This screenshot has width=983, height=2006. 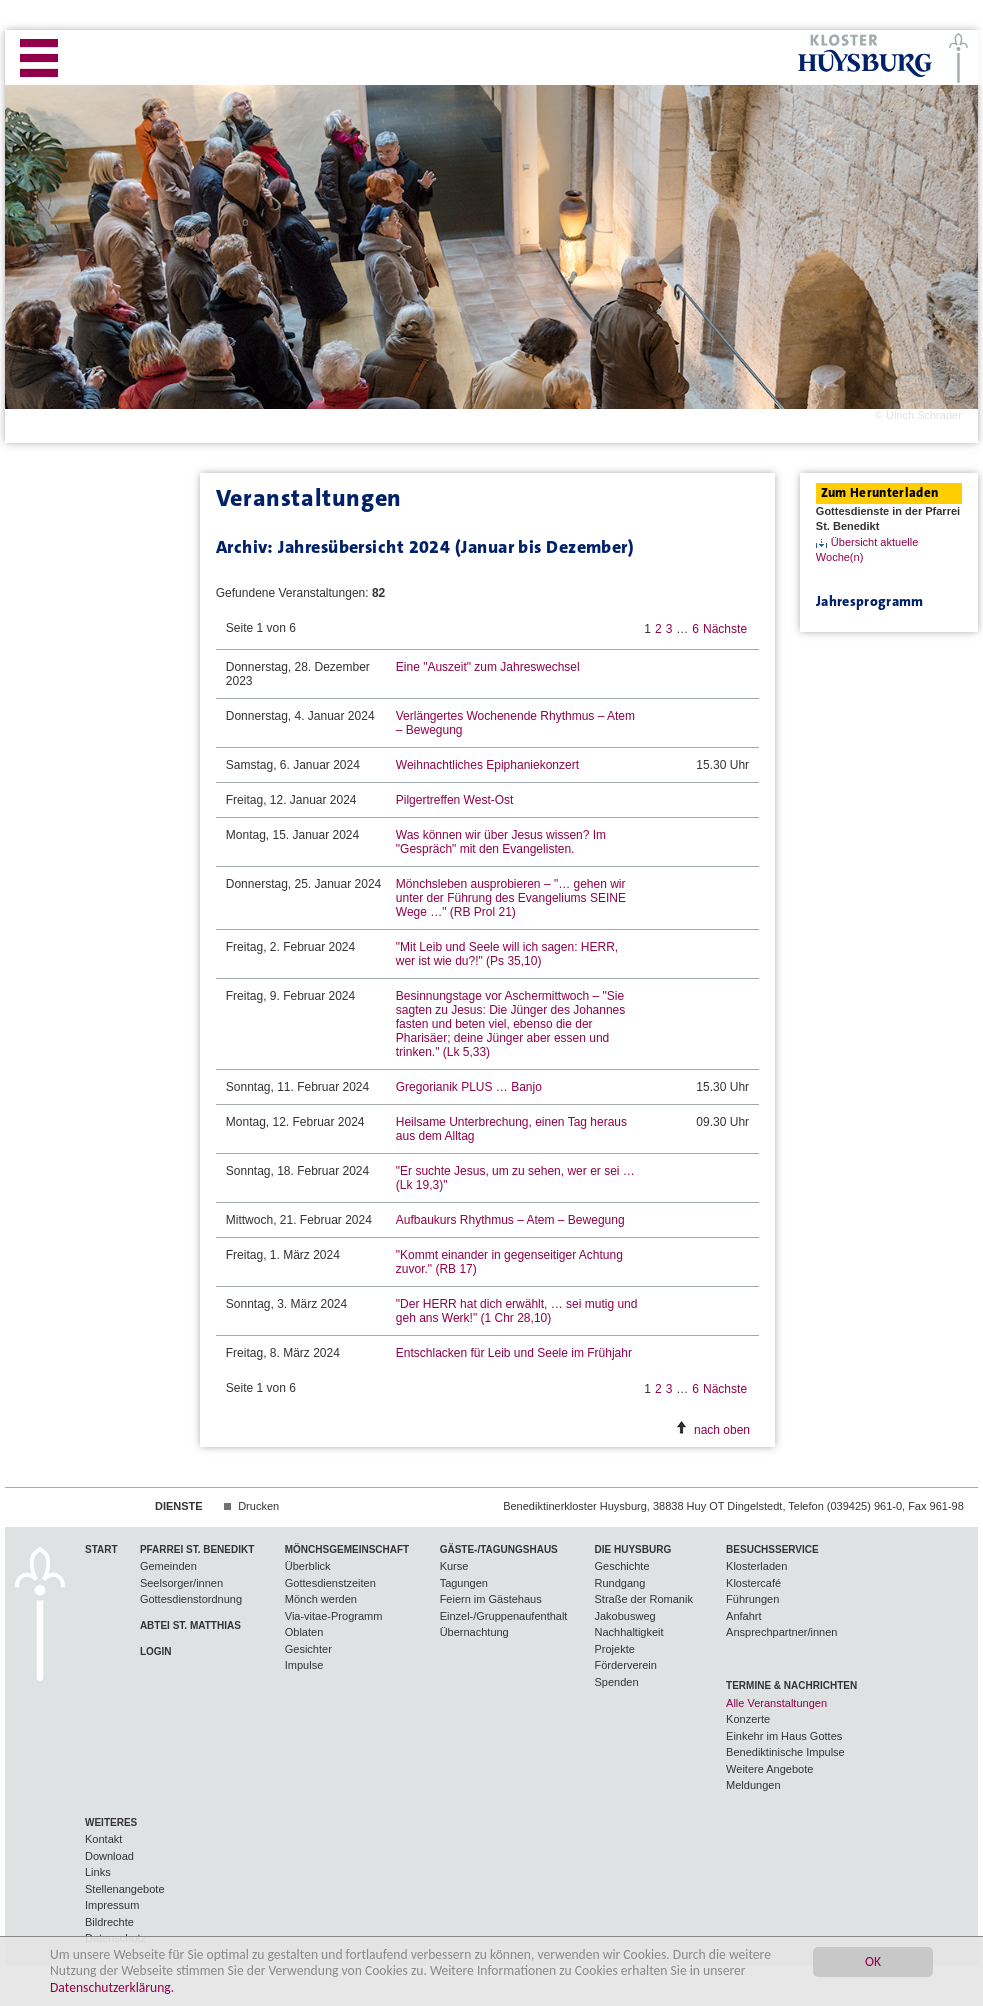 I want to click on Übernachtung, so click(x=474, y=1632).